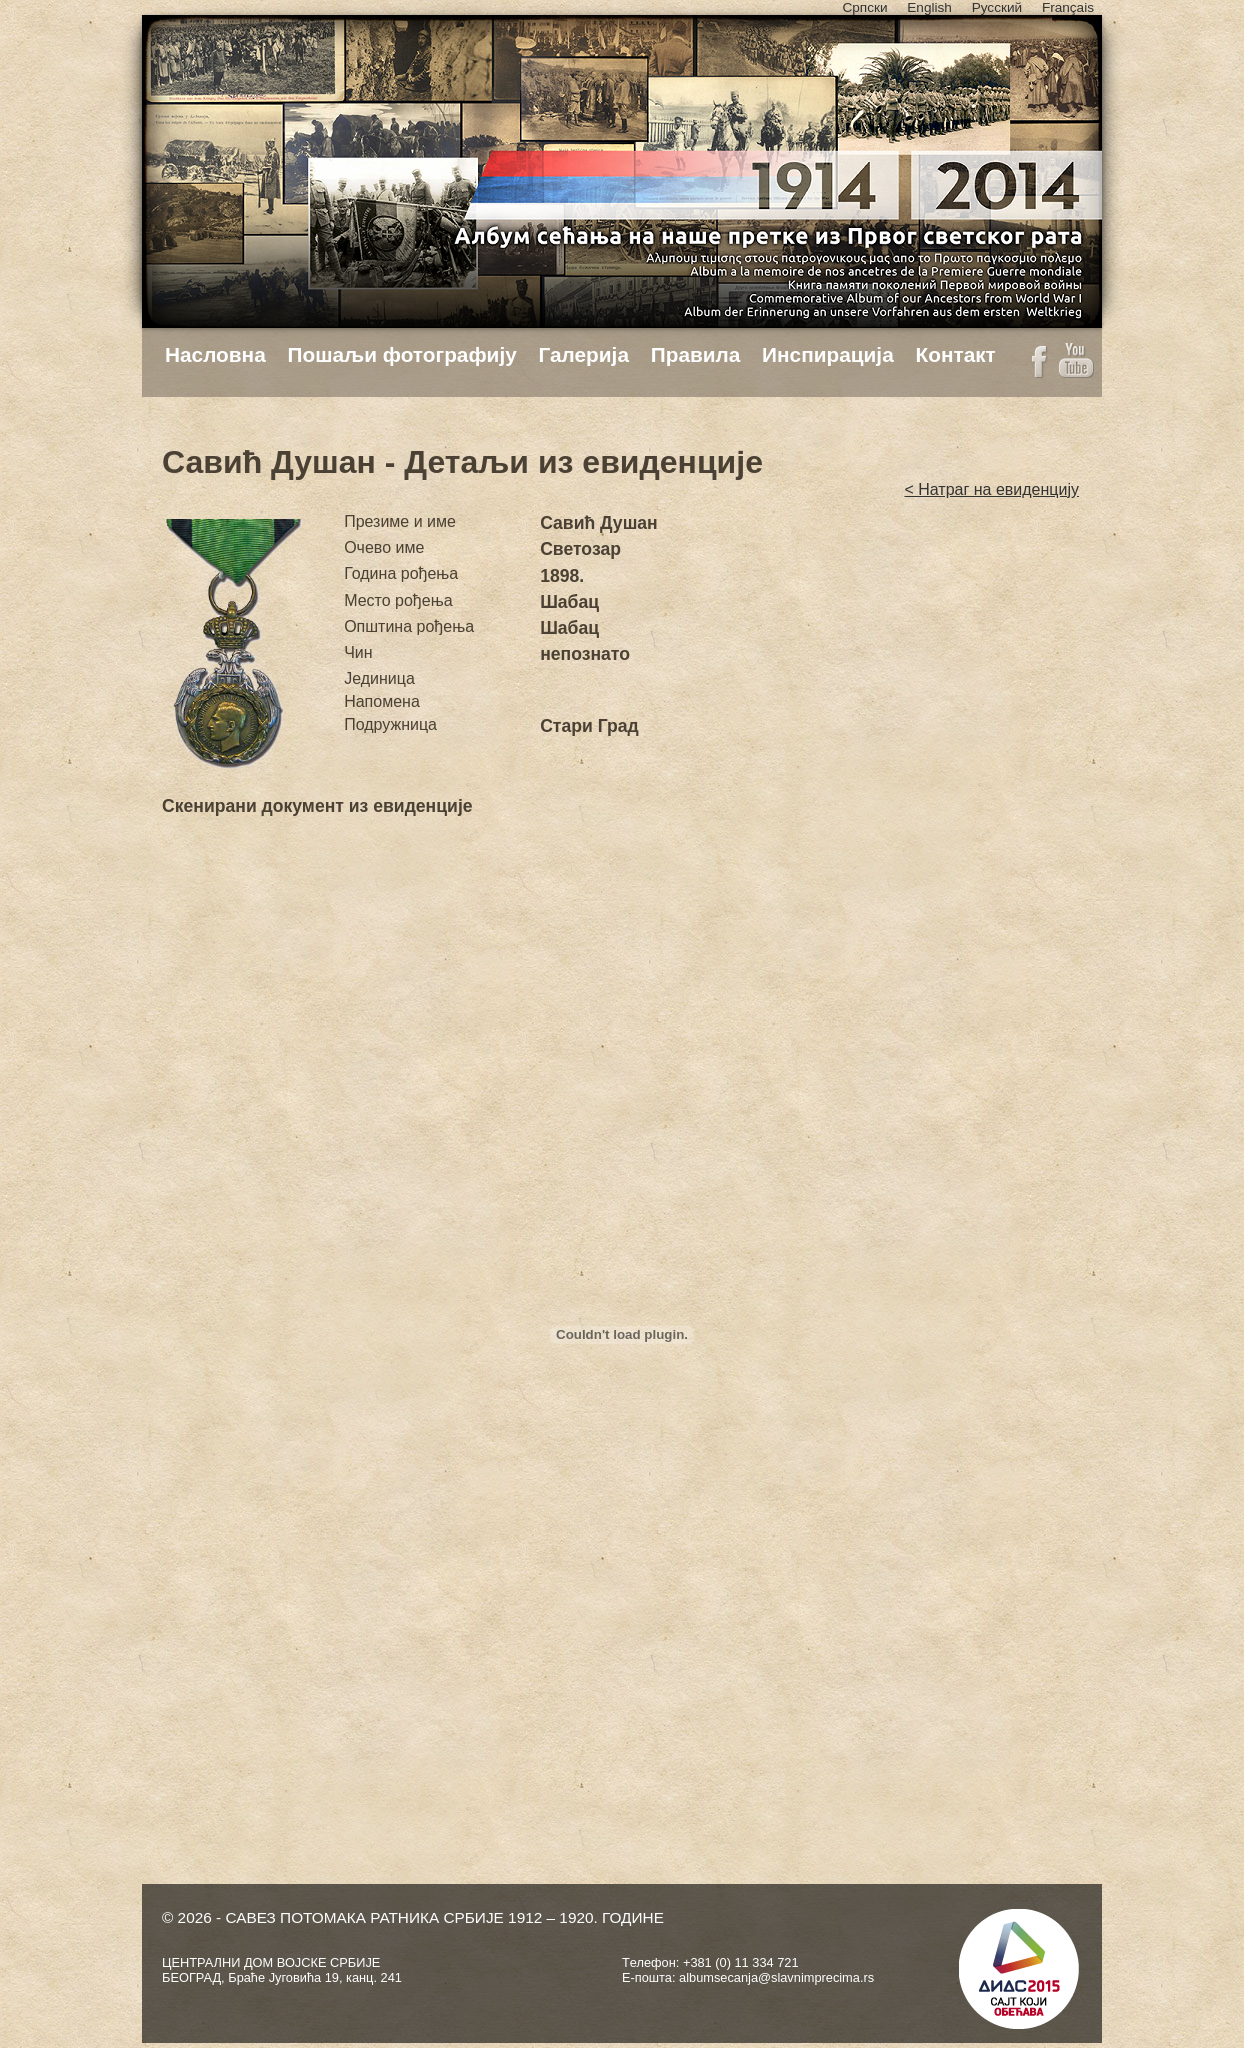  I want to click on Пошаљи фотографију, so click(402, 354).